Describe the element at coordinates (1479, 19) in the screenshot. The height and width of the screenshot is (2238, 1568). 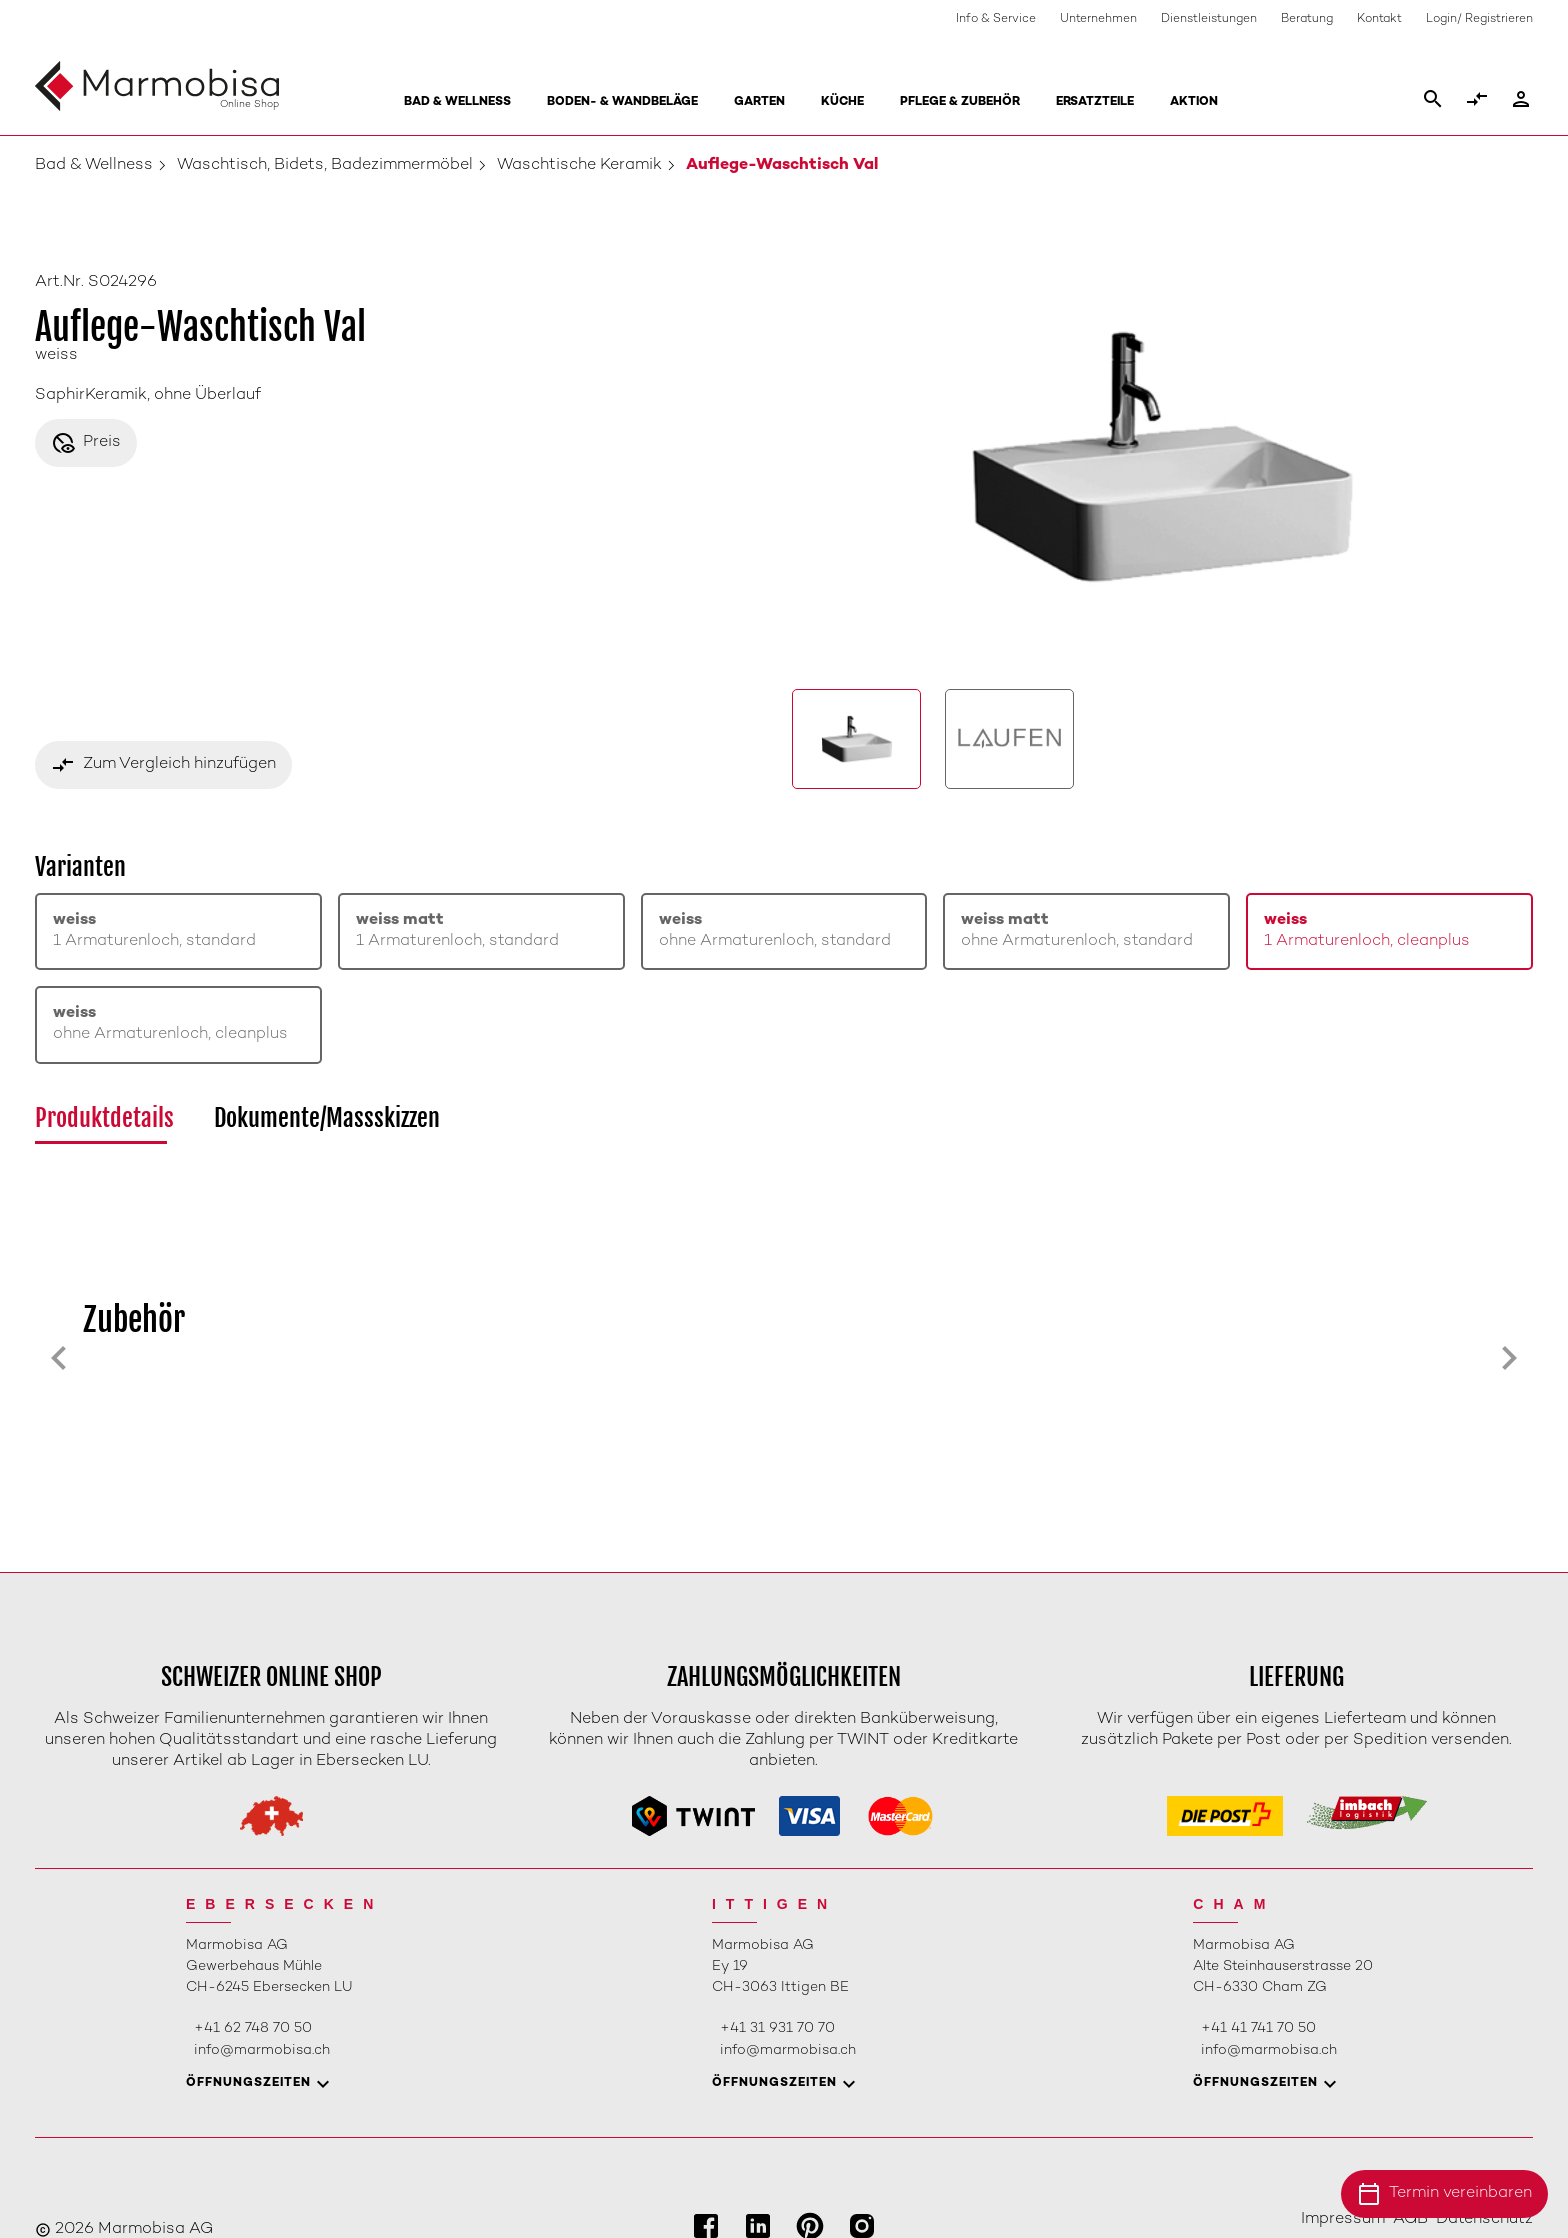
I see `Login/ Registrieren` at that location.